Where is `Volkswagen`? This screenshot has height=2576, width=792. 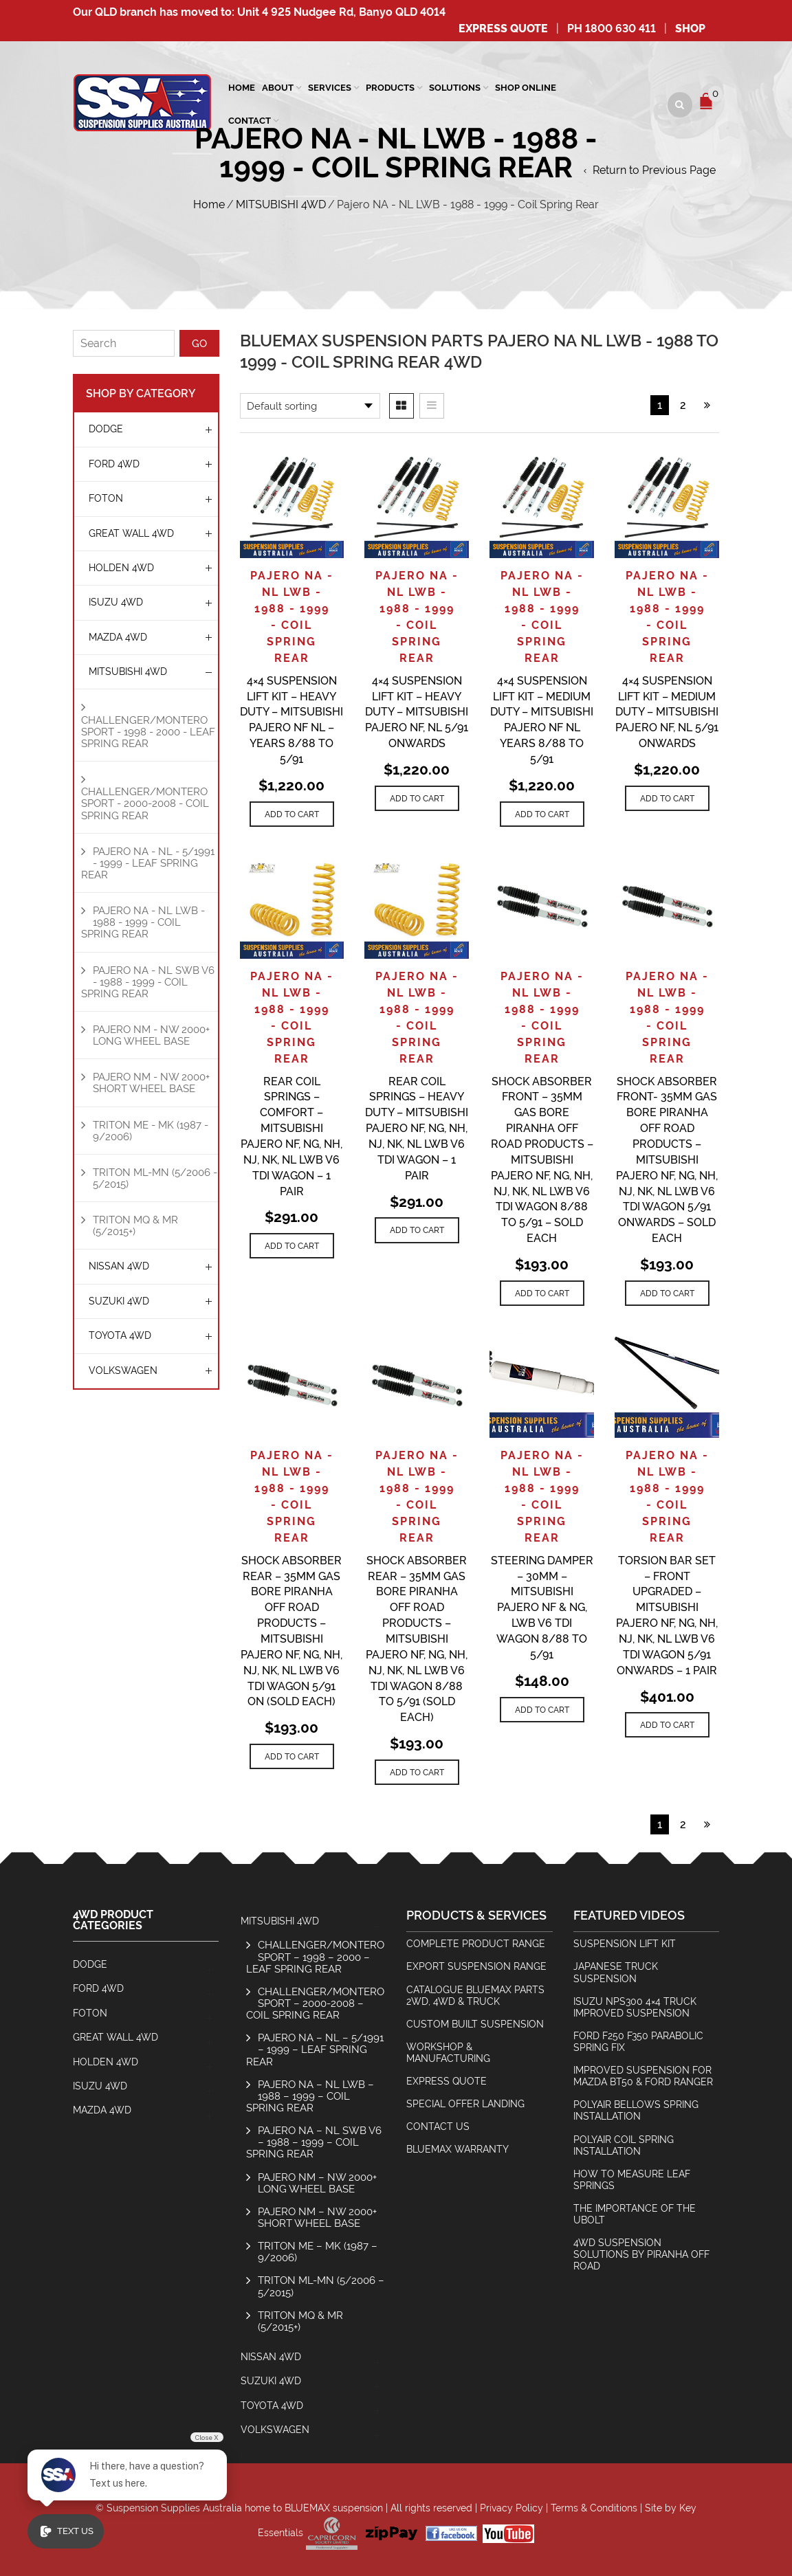
Volkswagen is located at coordinates (123, 1370).